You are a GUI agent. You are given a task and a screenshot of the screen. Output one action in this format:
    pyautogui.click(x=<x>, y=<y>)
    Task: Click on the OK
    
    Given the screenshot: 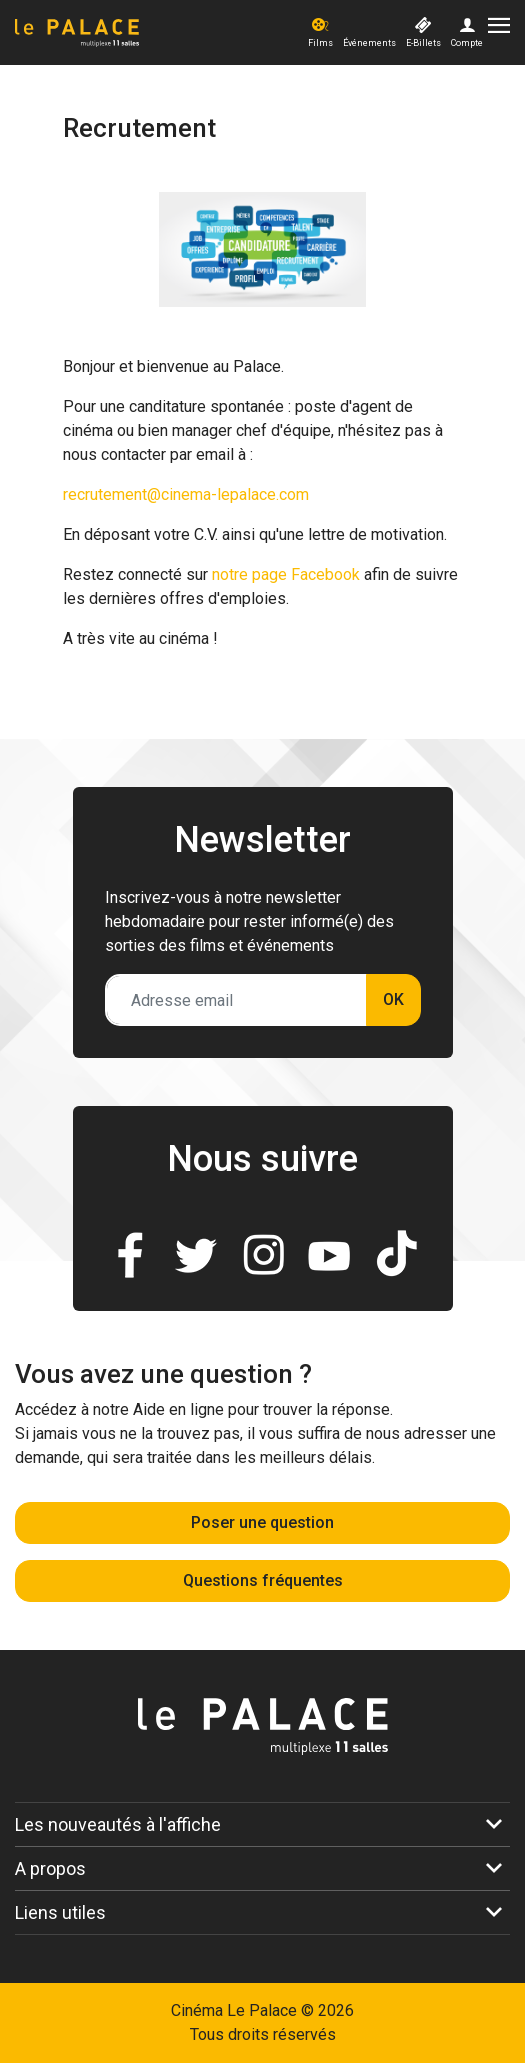 What is the action you would take?
    pyautogui.click(x=393, y=999)
    